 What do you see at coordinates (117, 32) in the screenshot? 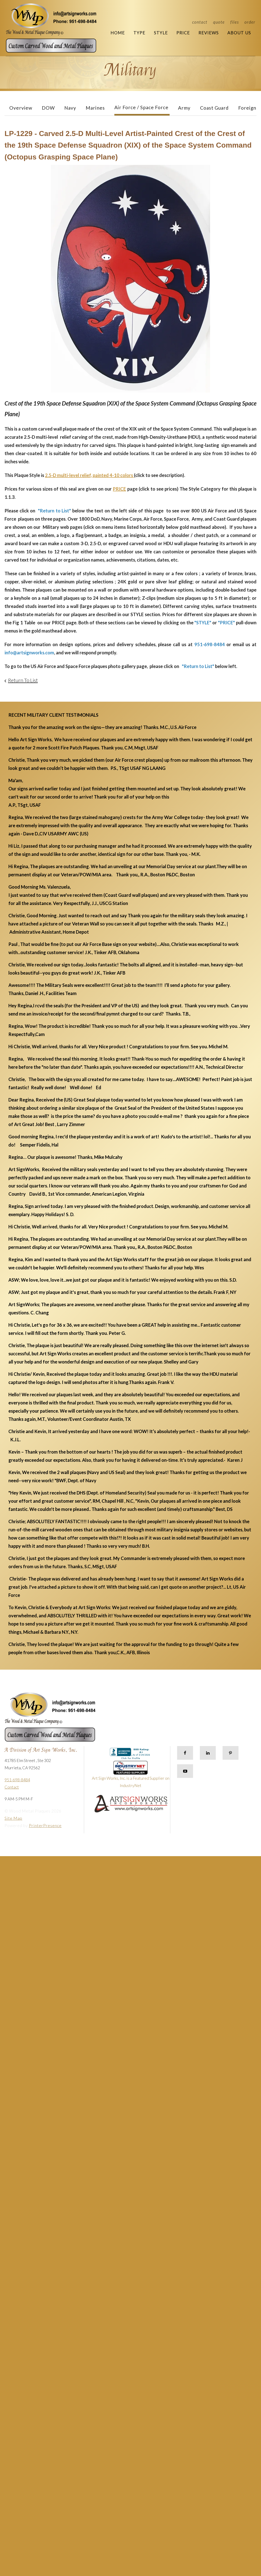
I see `Home` at bounding box center [117, 32].